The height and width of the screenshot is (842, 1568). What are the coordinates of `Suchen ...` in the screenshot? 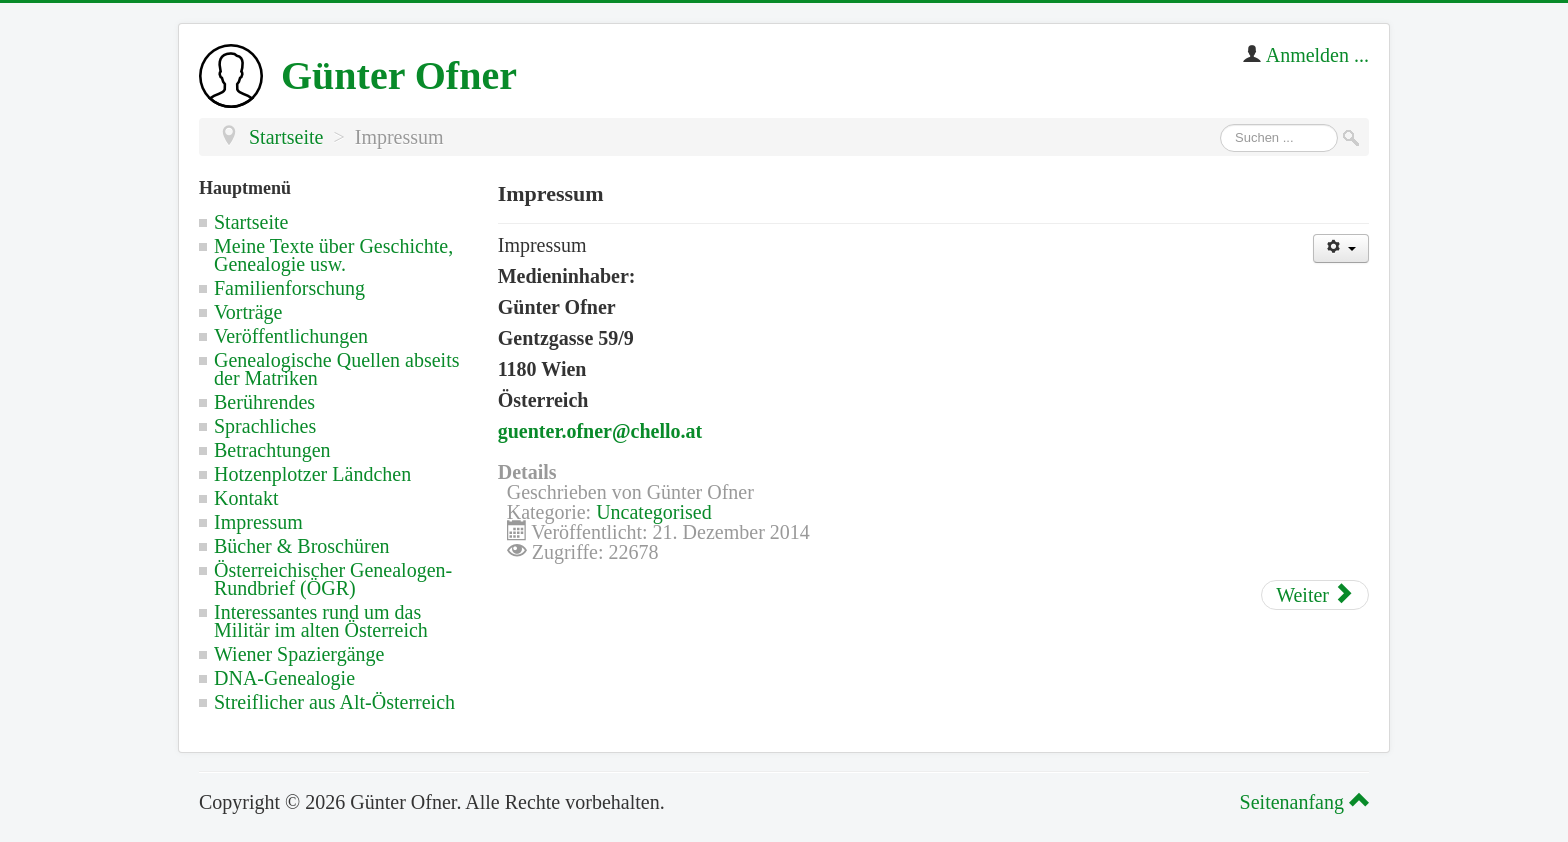 It's located at (1220, 124).